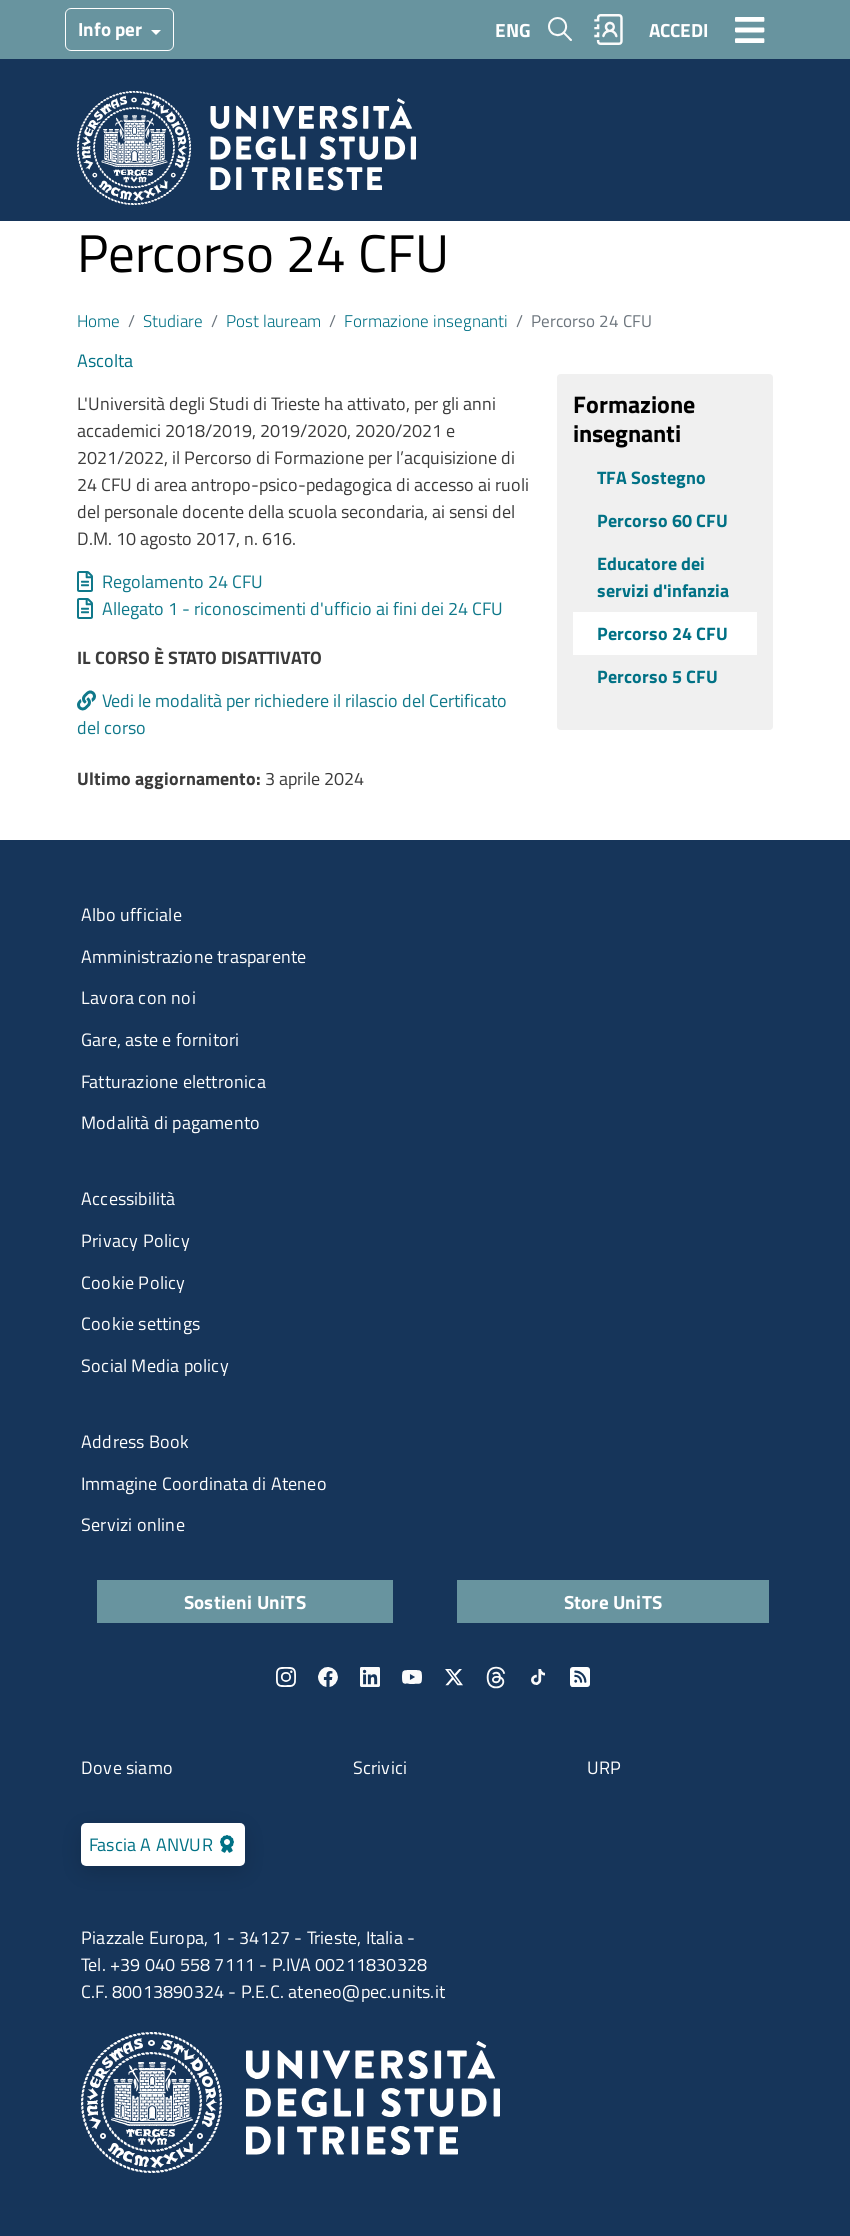  Describe the element at coordinates (750, 29) in the screenshot. I see `[Toggle navigation]` at that location.